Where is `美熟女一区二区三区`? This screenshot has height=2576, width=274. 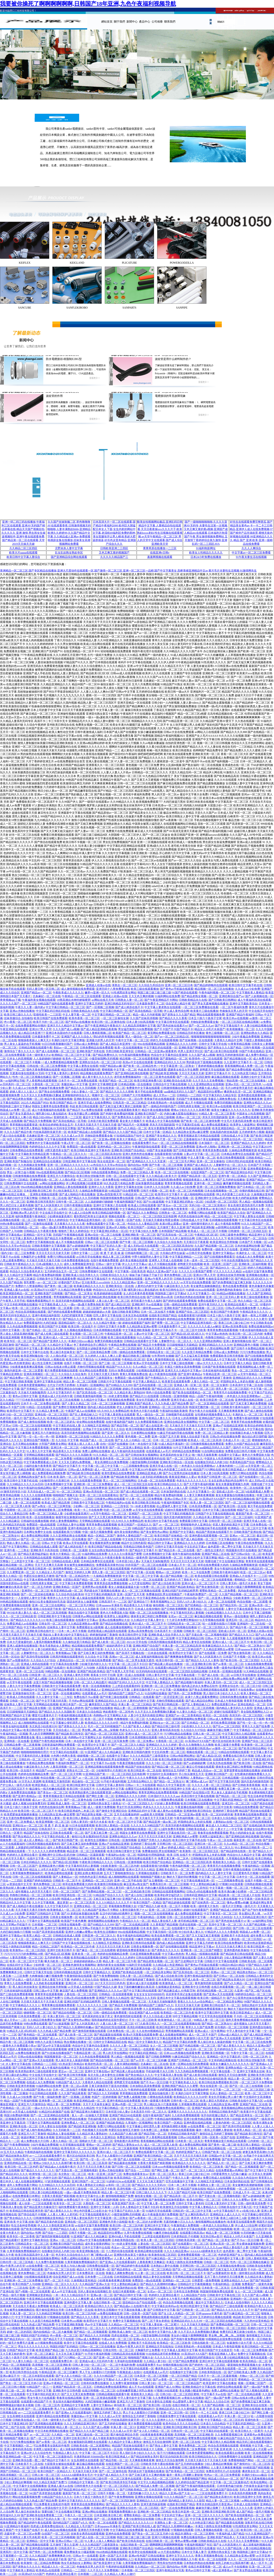 美熟女一区二区三区 is located at coordinates (124, 985).